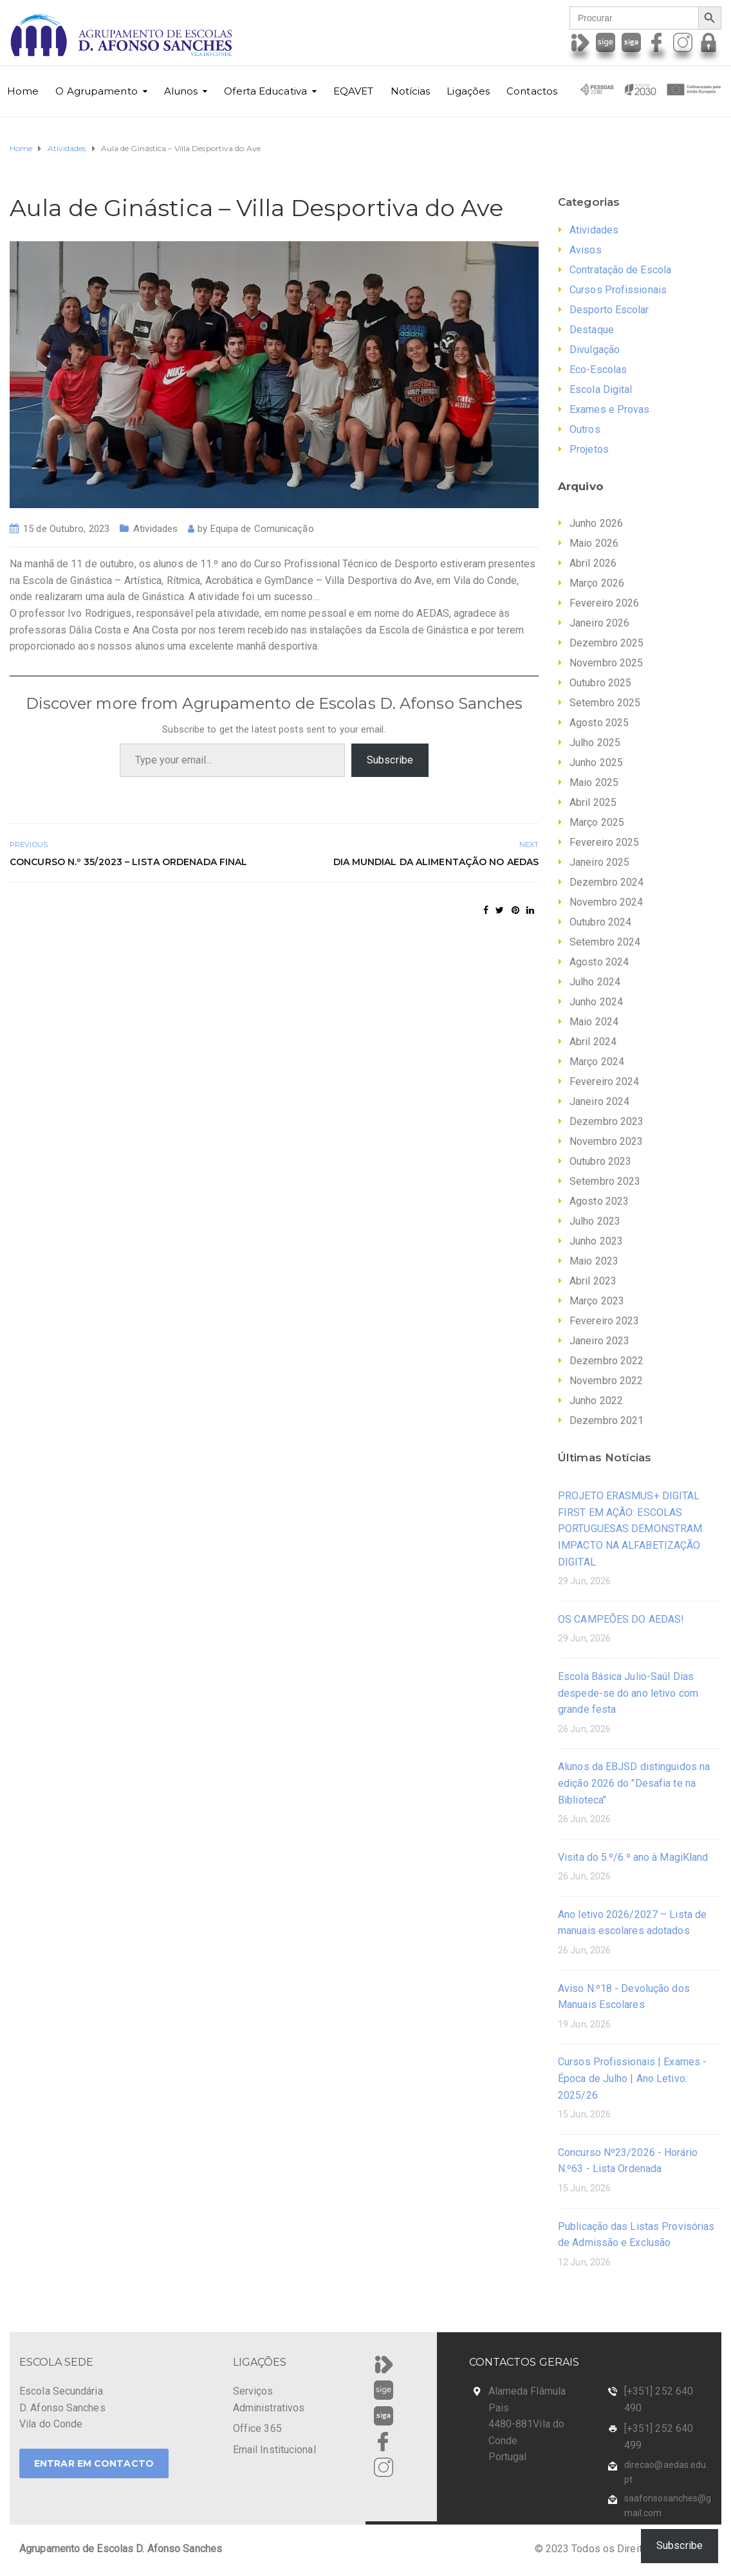 The height and width of the screenshot is (2576, 731). What do you see at coordinates (593, 1022) in the screenshot?
I see `Maio 2024` at bounding box center [593, 1022].